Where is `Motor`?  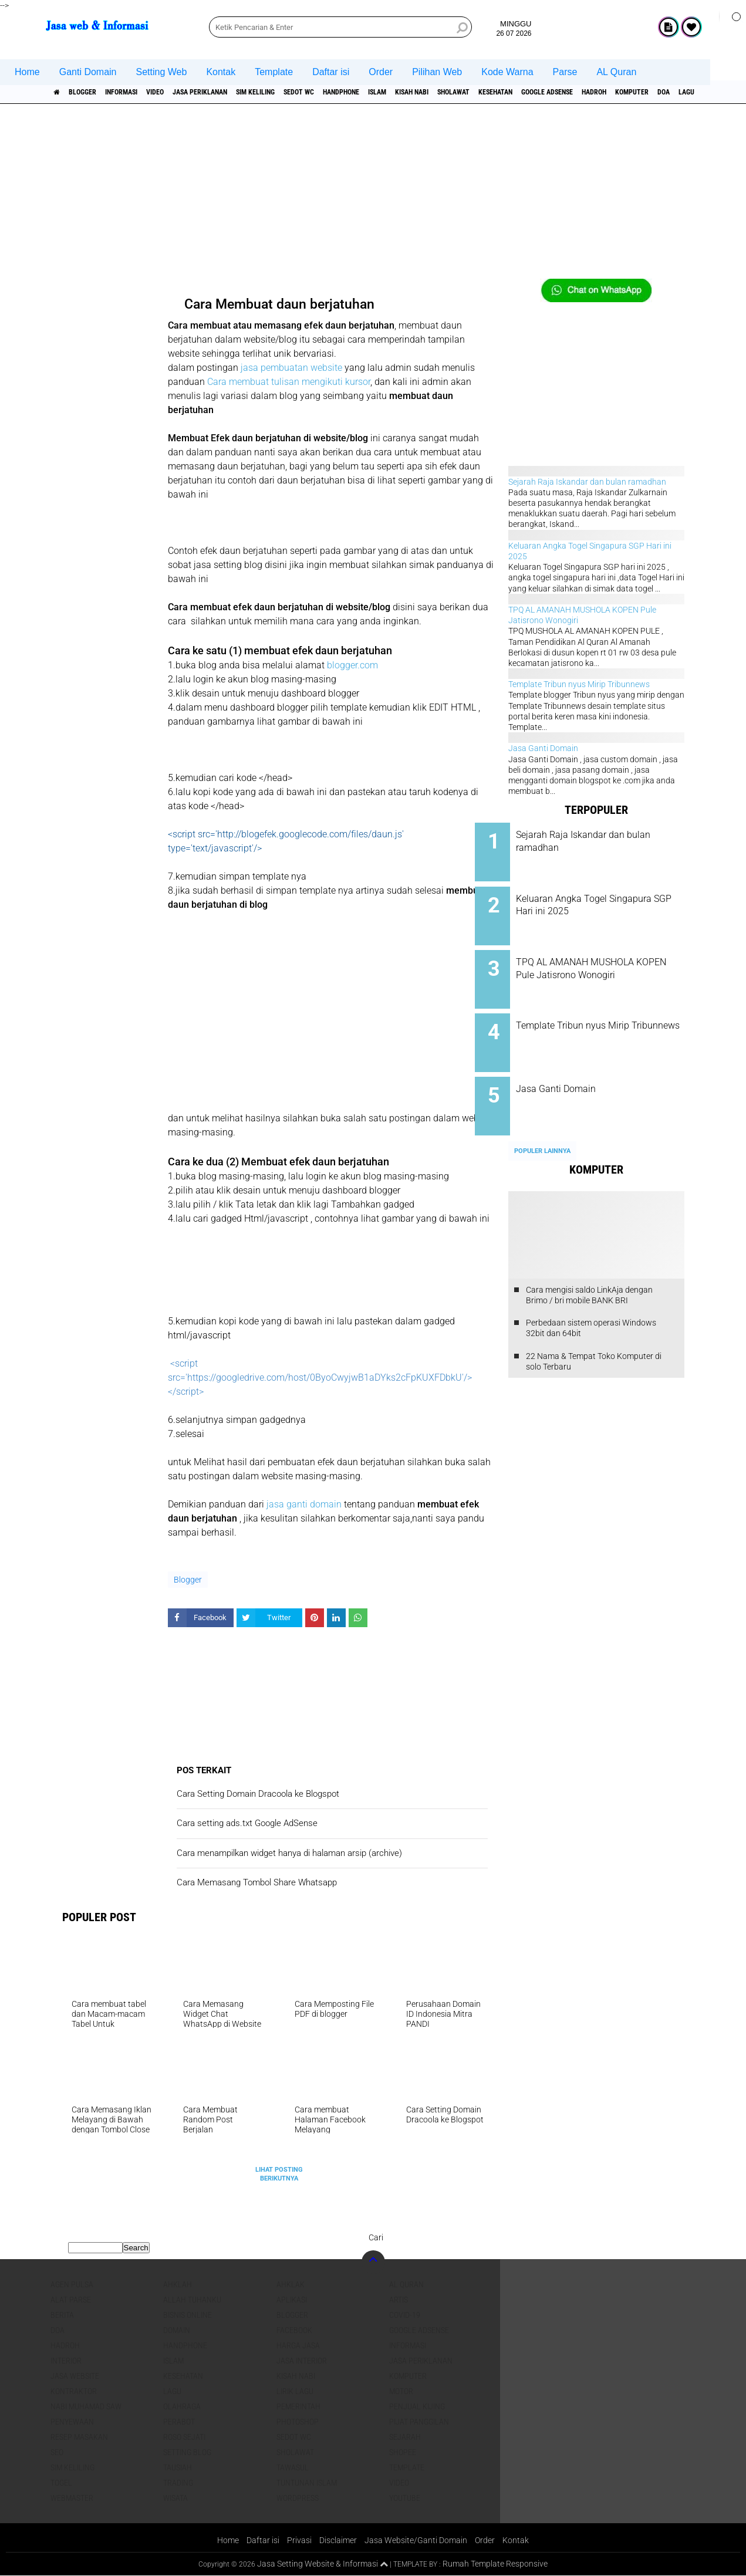 Motor is located at coordinates (401, 2391).